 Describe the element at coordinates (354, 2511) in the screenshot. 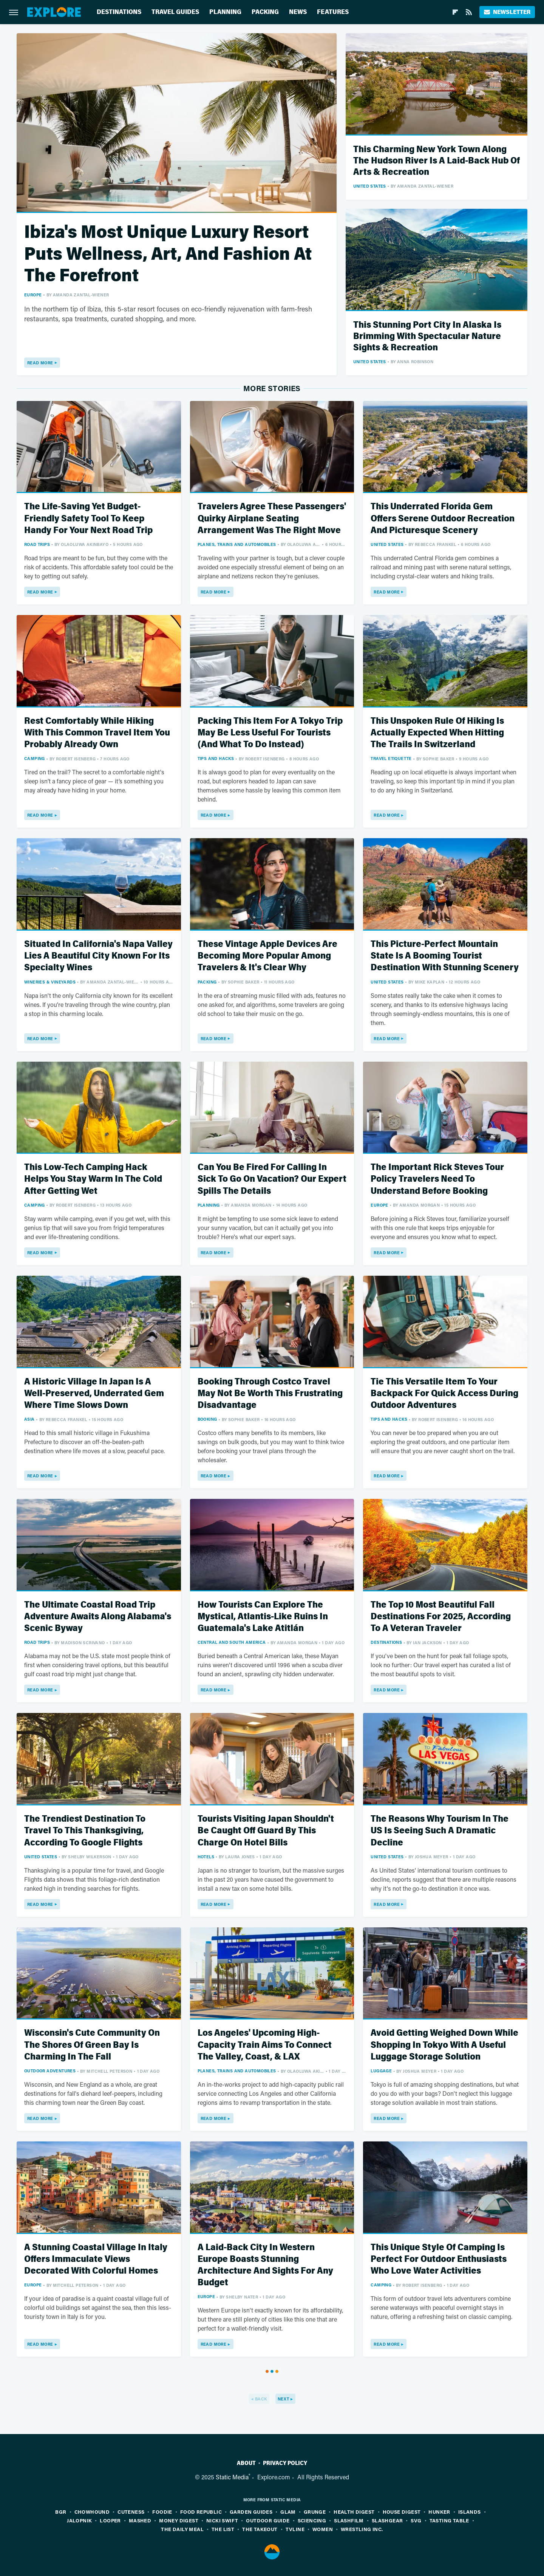

I see `Health Digest` at that location.